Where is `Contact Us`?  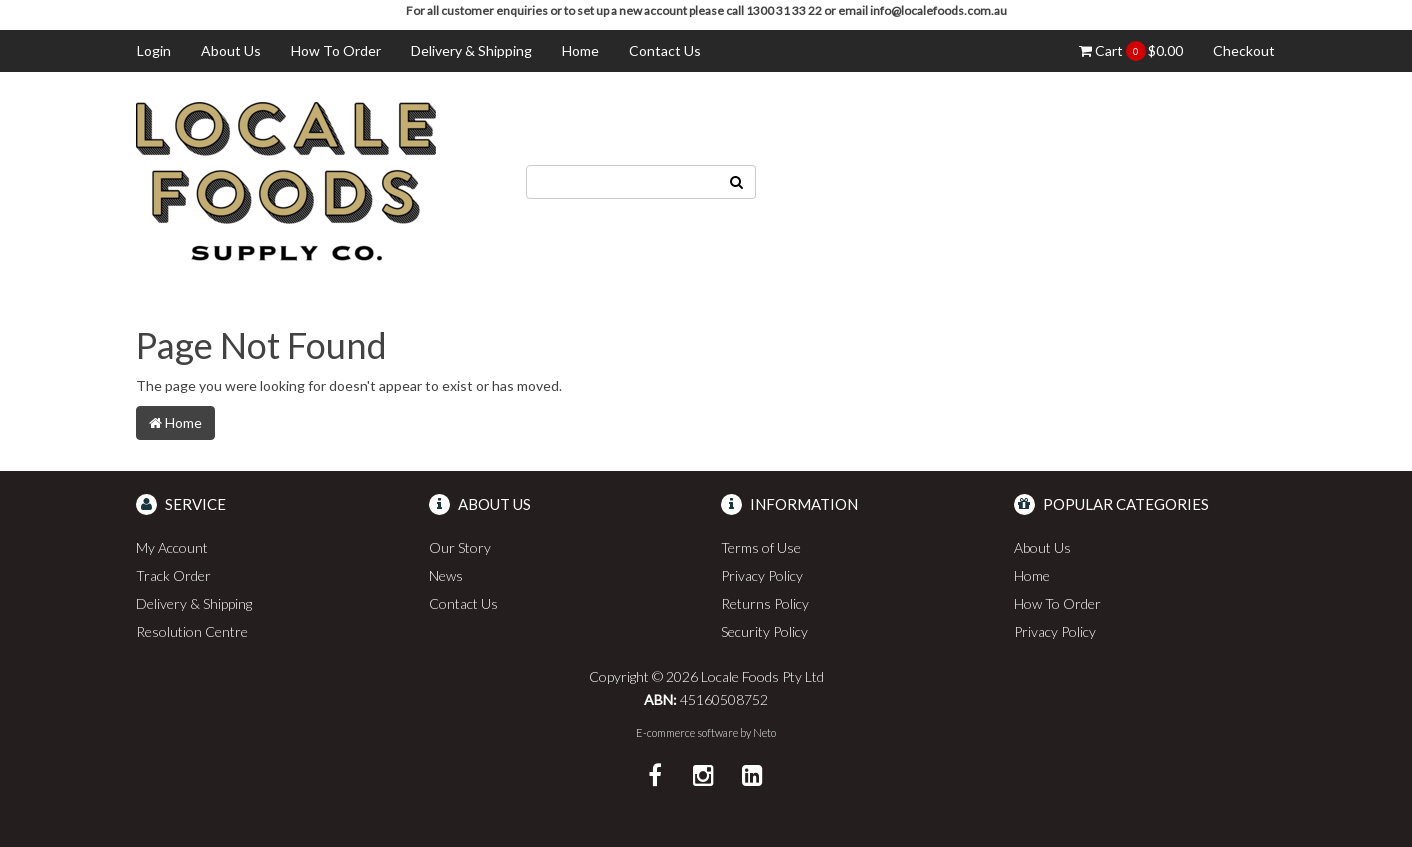
Contact Us is located at coordinates (665, 50).